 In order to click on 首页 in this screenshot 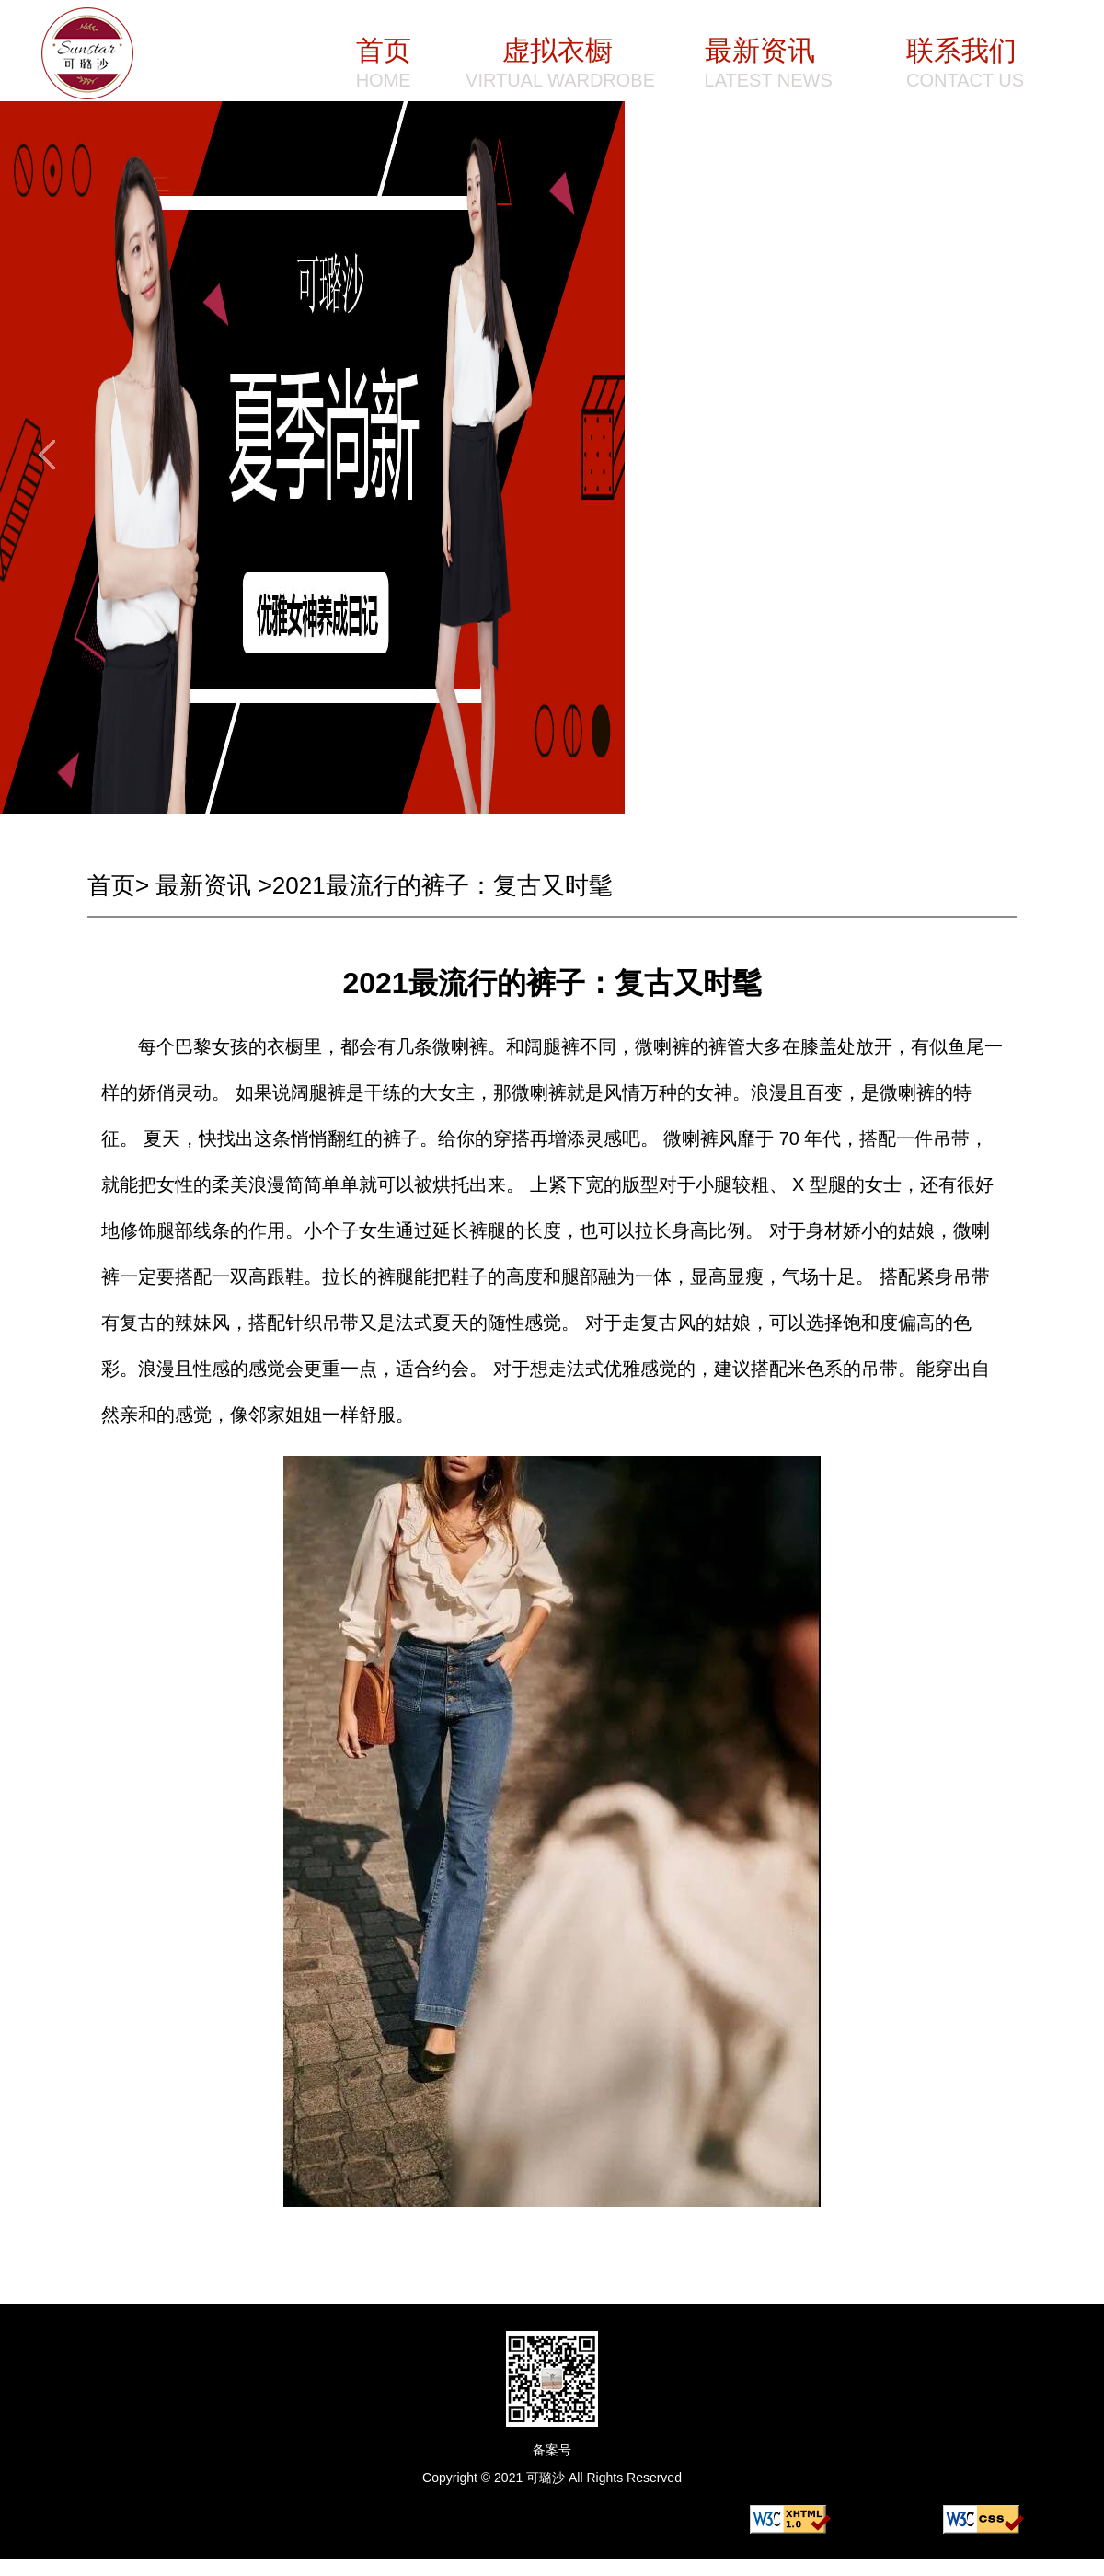, I will do `click(111, 885)`.